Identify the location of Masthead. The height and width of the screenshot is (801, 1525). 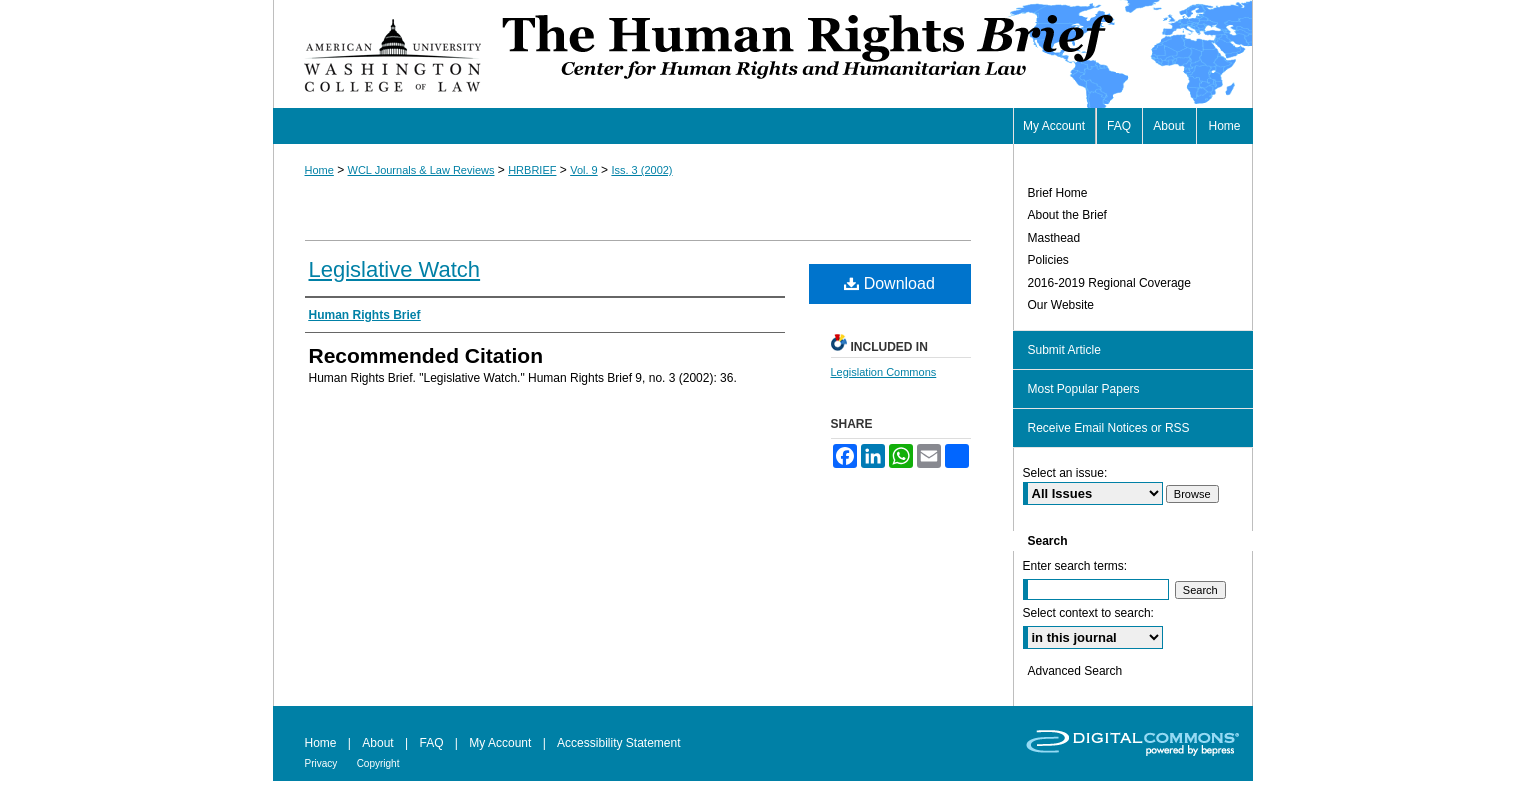
(1054, 238).